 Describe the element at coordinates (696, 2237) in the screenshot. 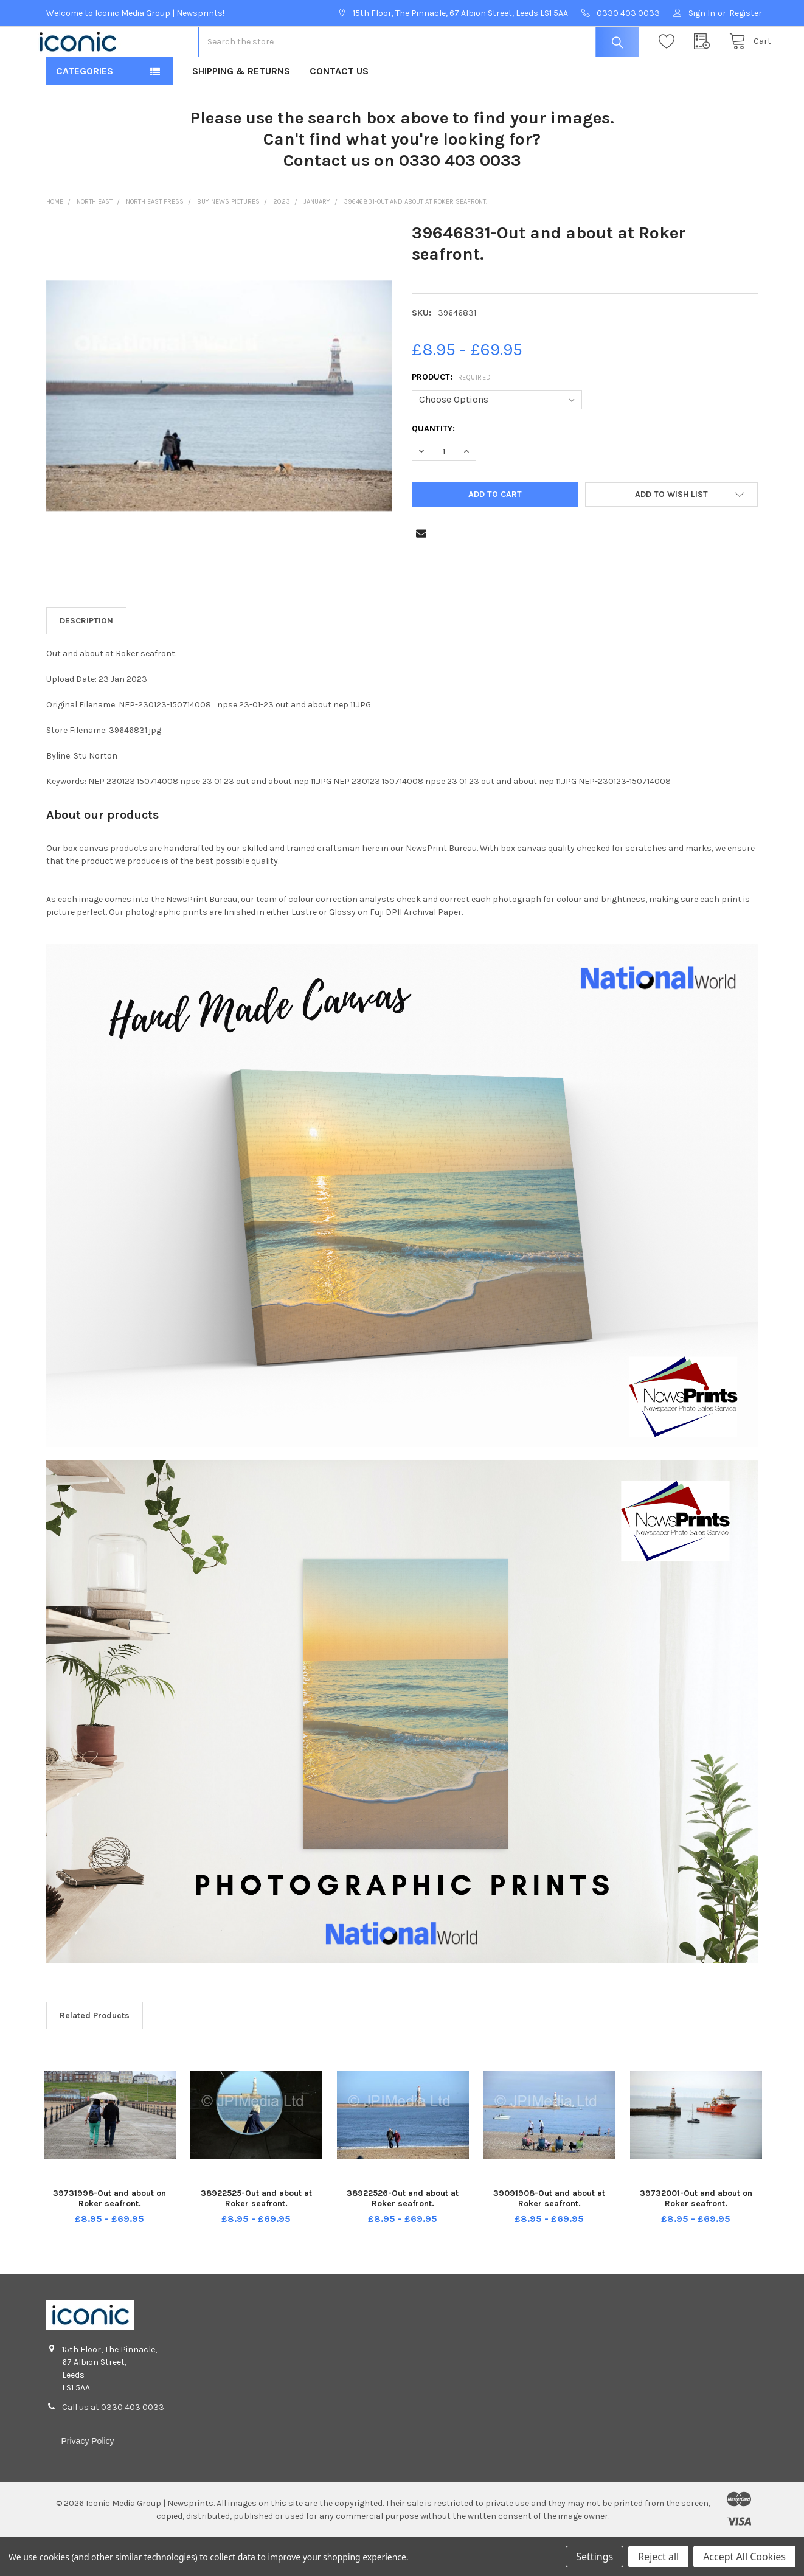

I see `39732001-Out and about on Roker seafront.` at that location.